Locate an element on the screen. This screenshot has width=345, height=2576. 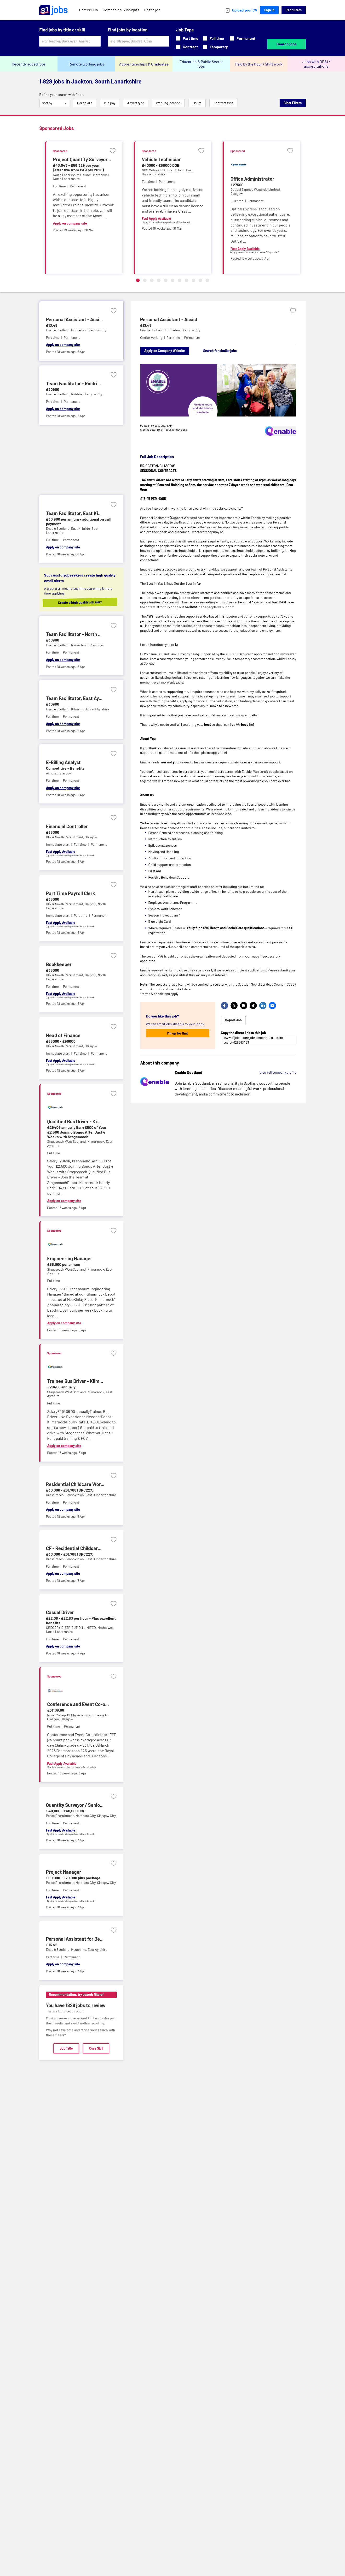
Post a job is located at coordinates (152, 9).